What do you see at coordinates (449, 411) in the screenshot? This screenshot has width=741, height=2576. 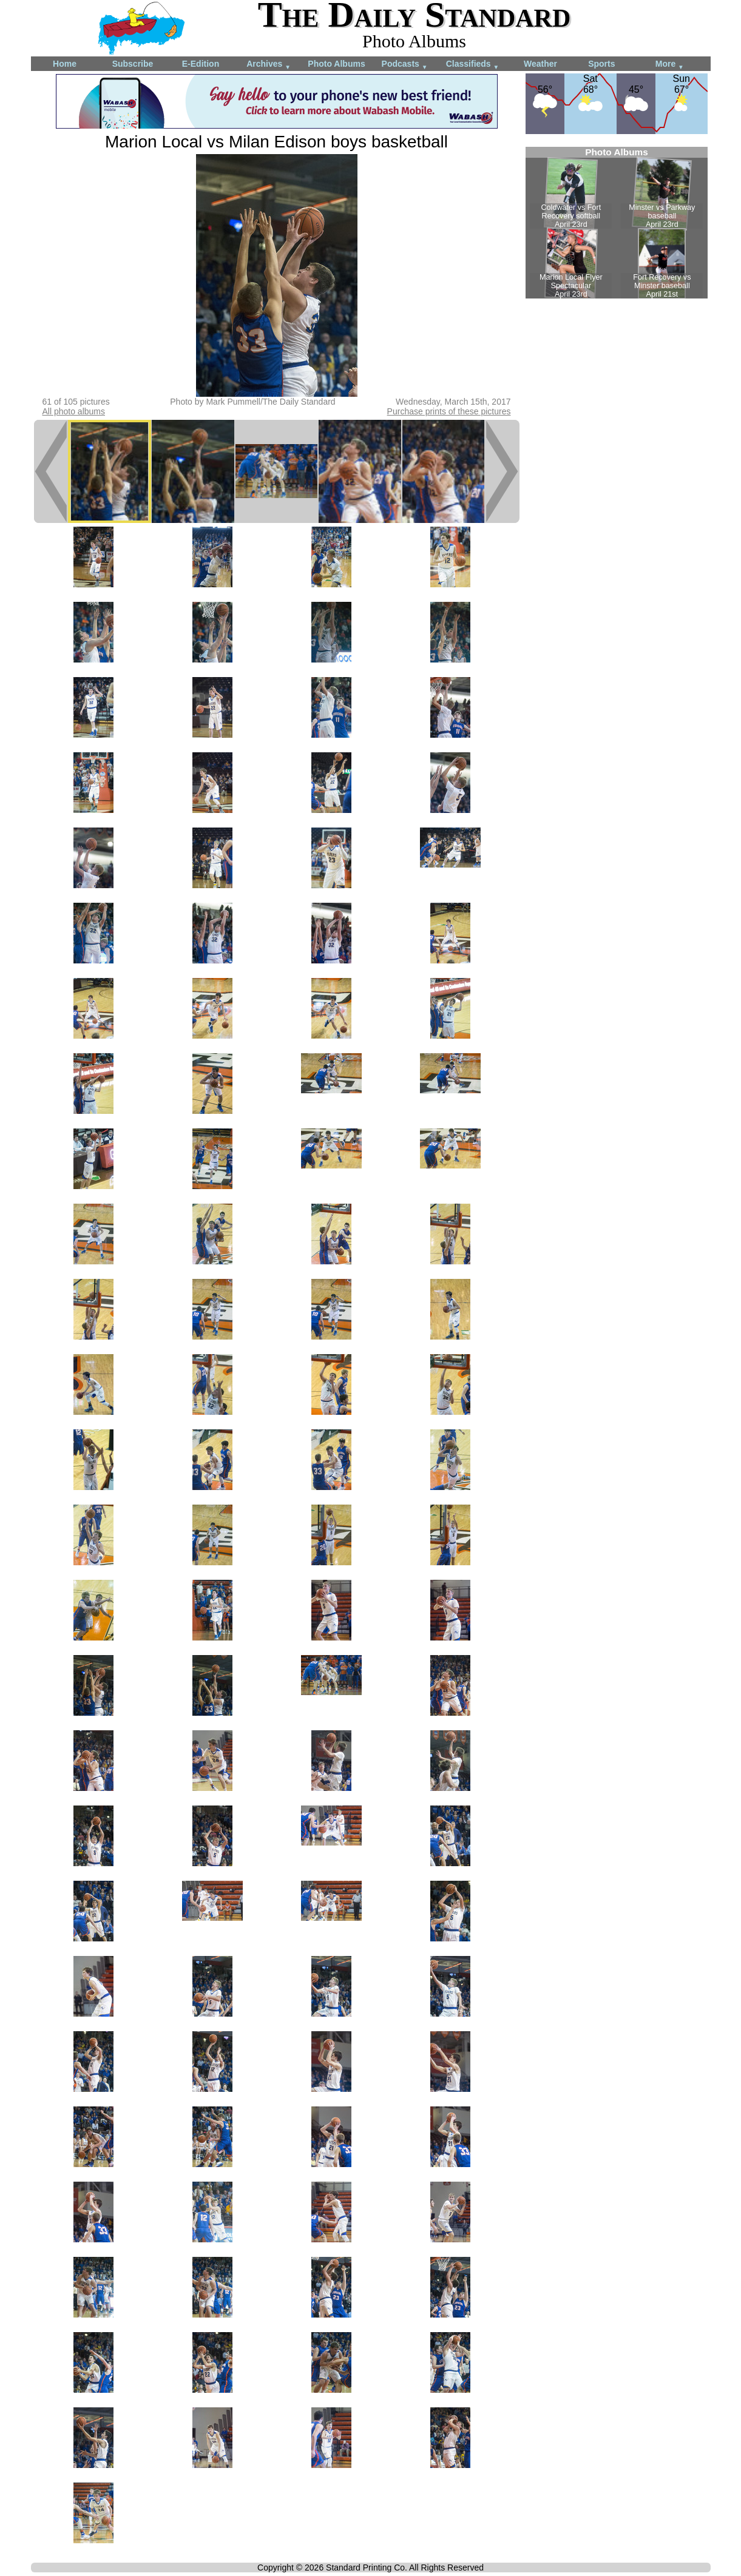 I see `Purchase prints of these pictures` at bounding box center [449, 411].